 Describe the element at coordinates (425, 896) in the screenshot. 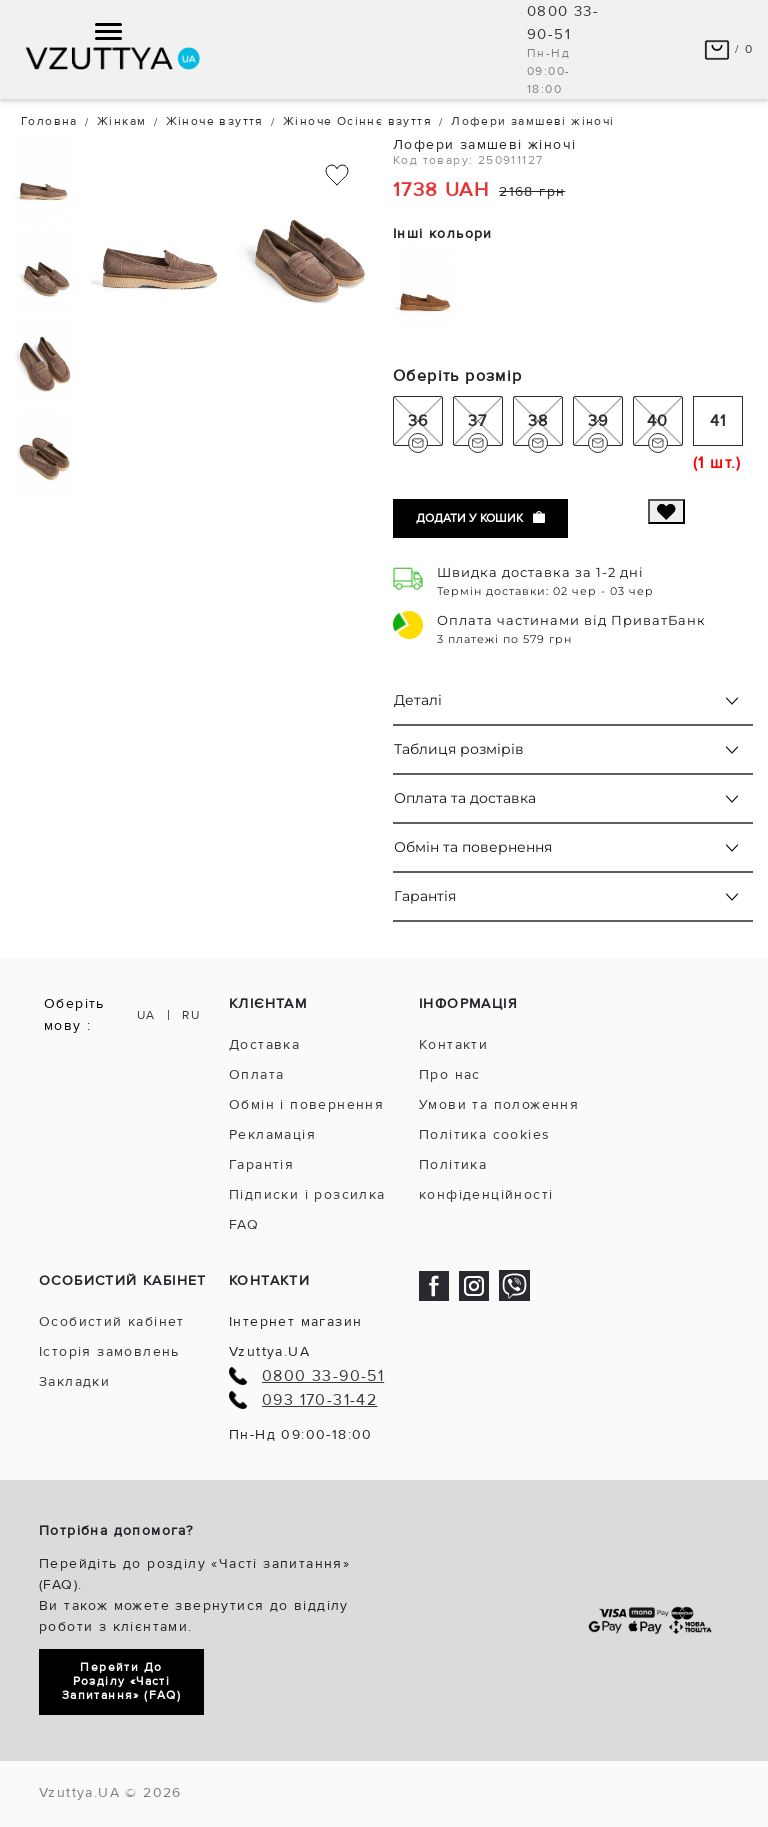

I see `Гарантія` at that location.